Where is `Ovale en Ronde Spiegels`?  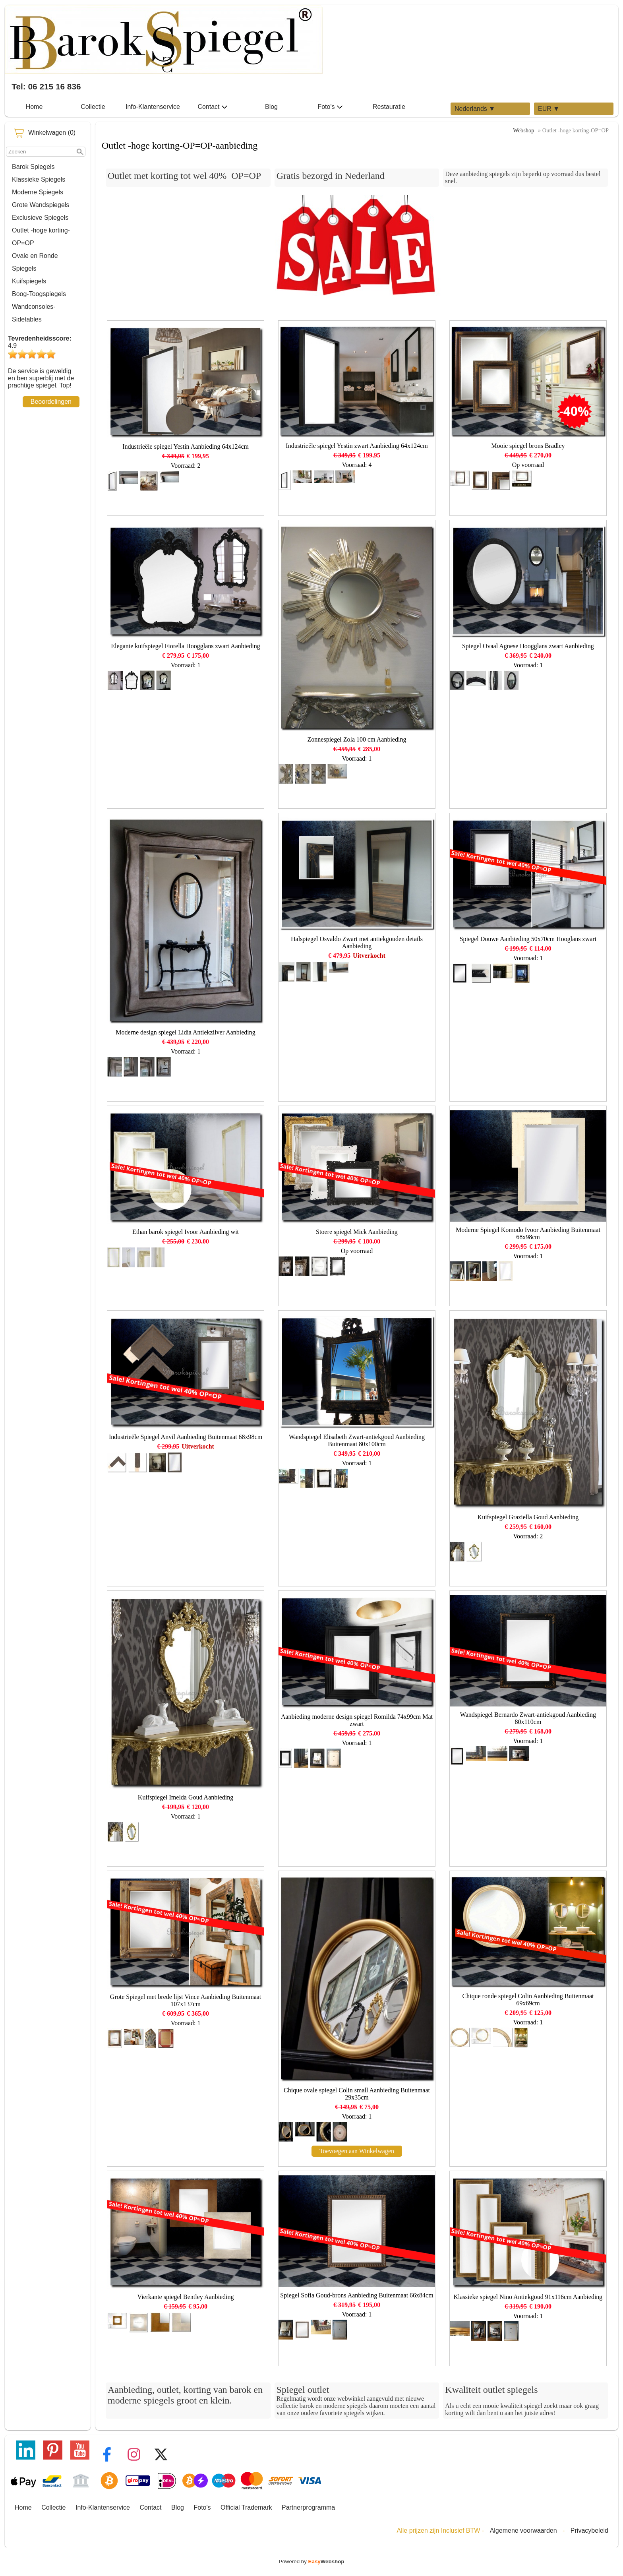 Ovale en Ronde Spiegels is located at coordinates (35, 262).